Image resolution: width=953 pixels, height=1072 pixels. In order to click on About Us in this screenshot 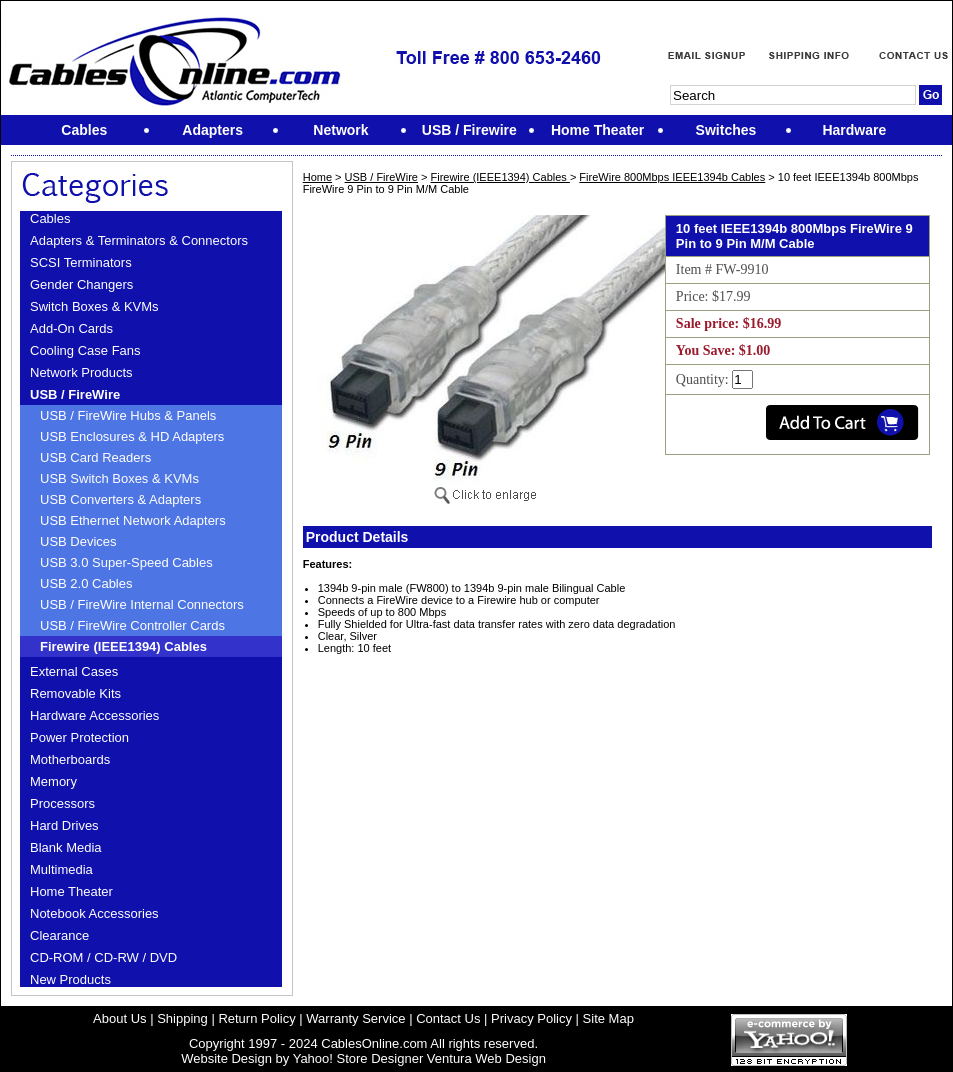, I will do `click(119, 1018)`.